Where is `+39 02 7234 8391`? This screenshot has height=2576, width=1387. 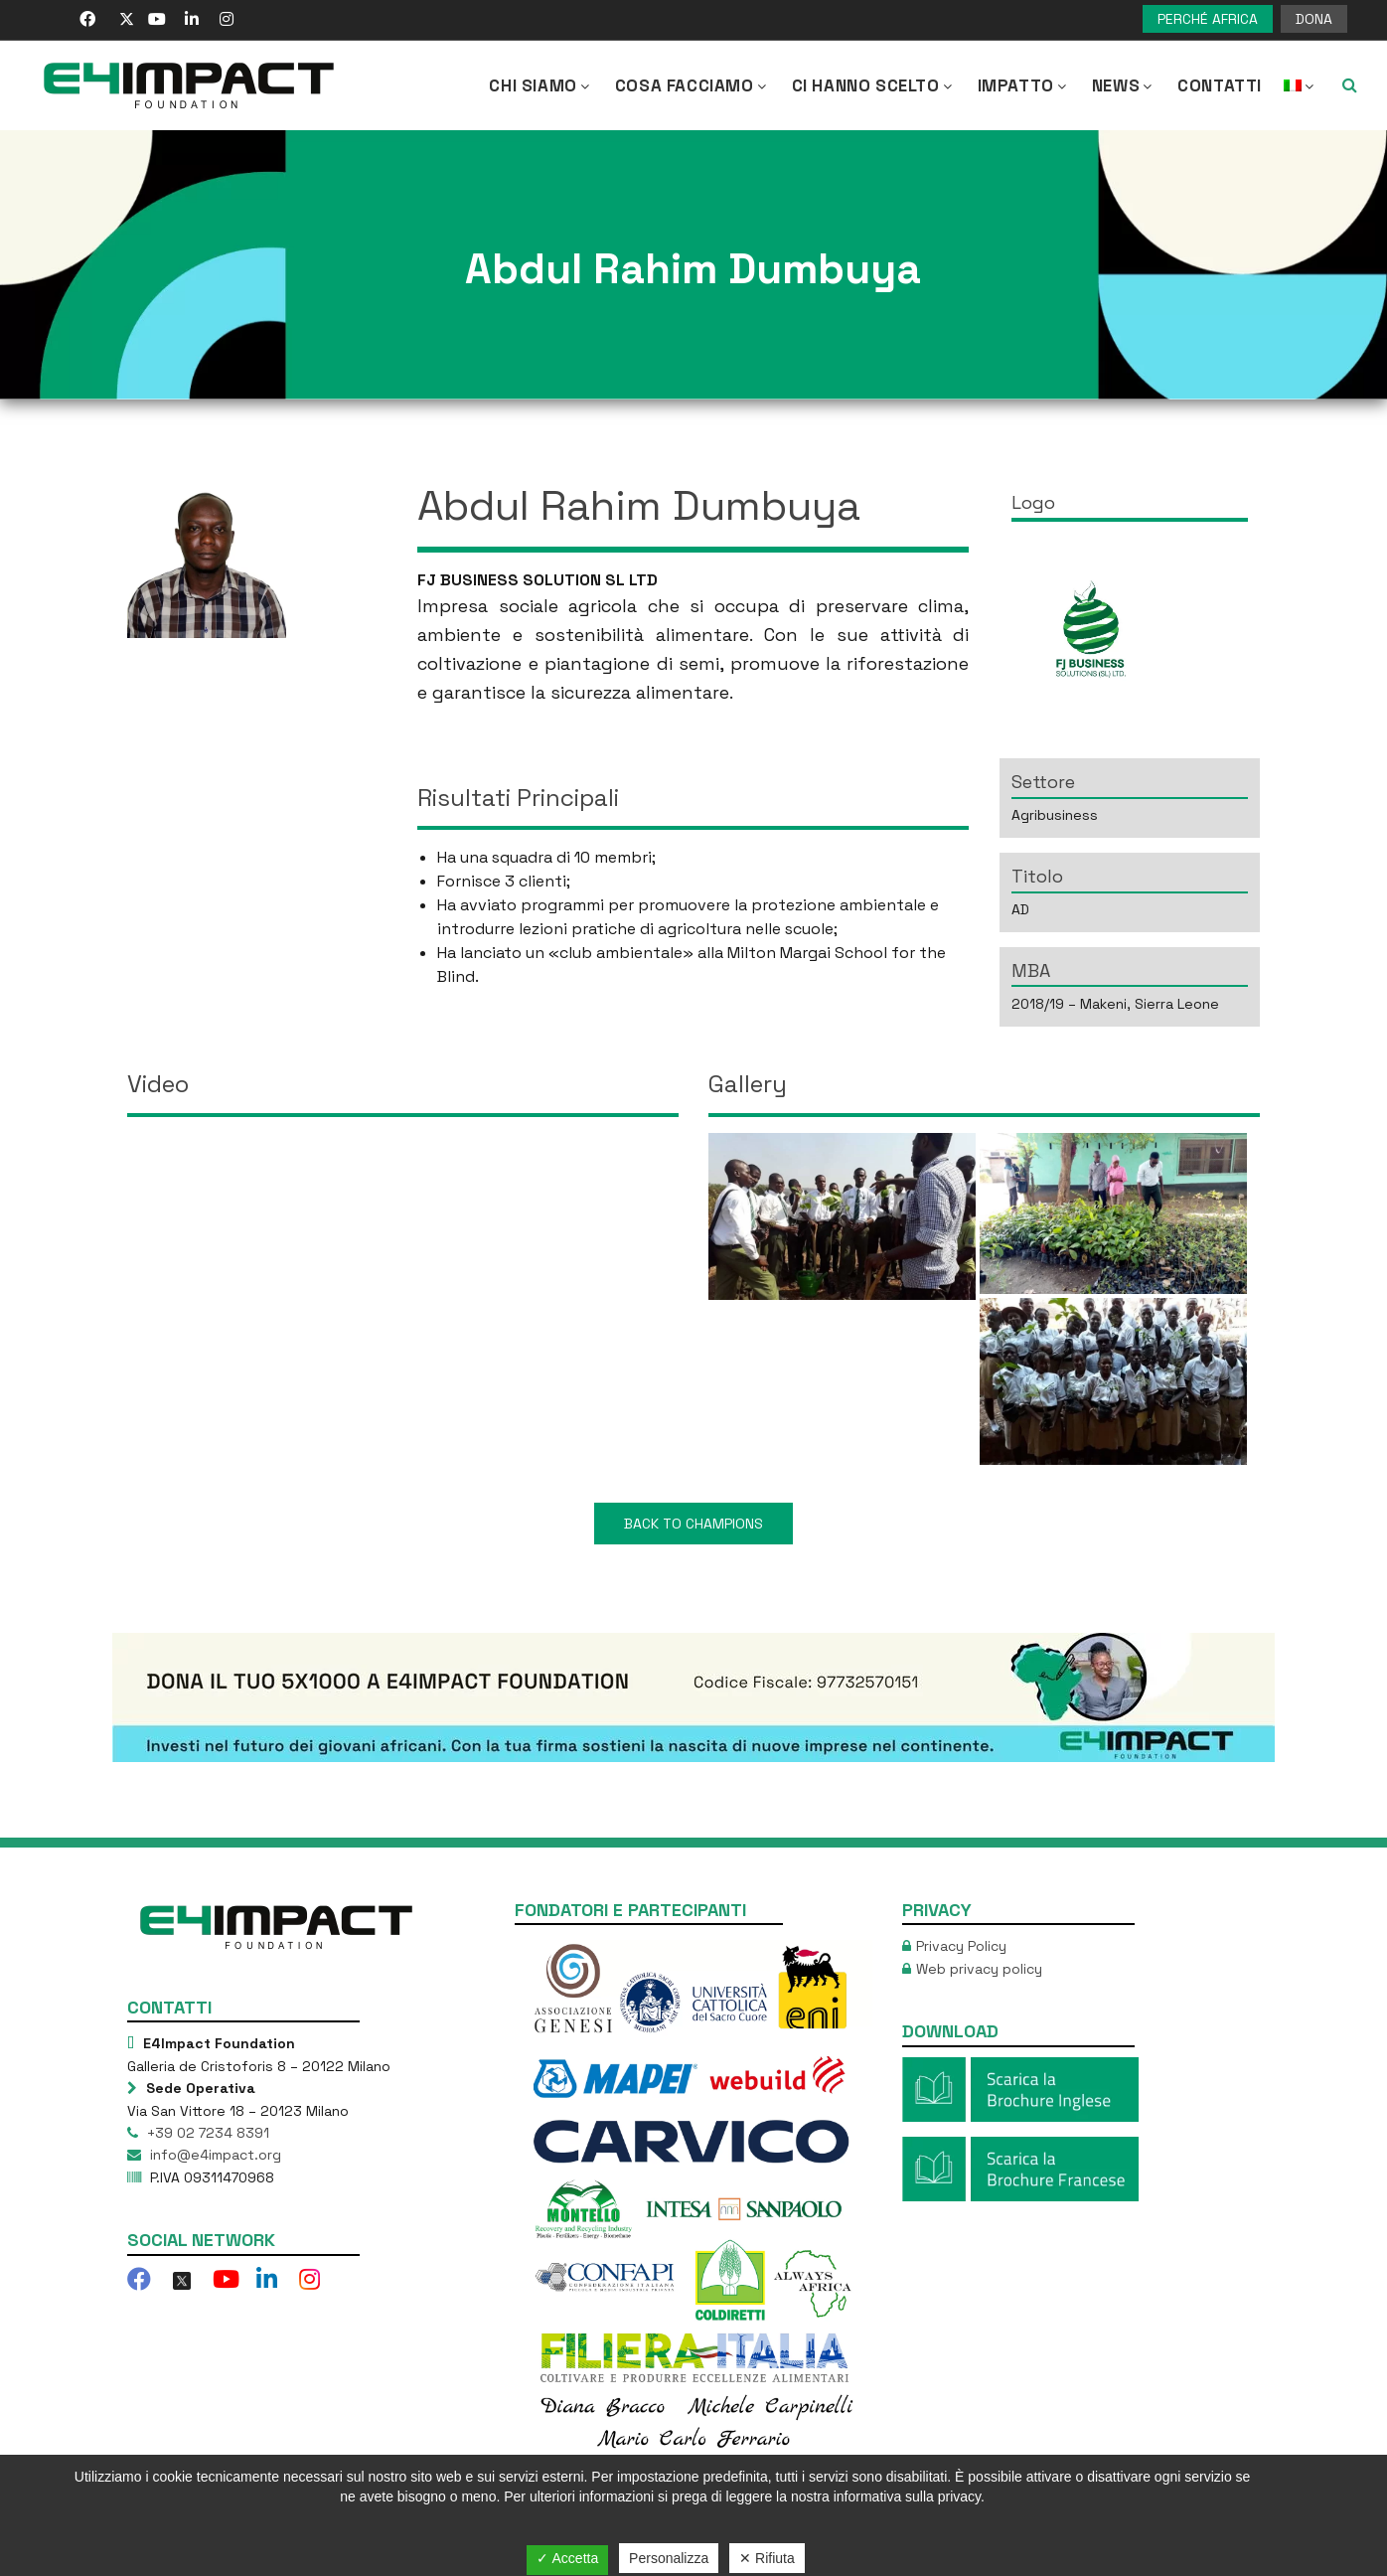
+39 02 7234 8391 is located at coordinates (206, 2133).